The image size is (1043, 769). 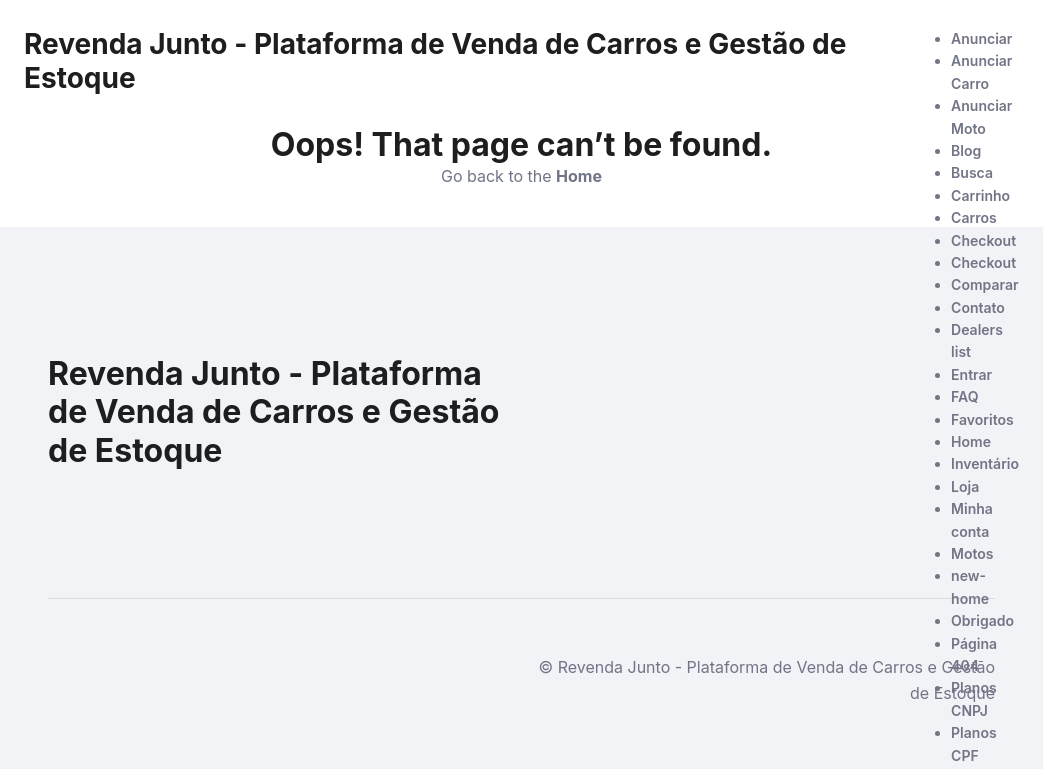 What do you see at coordinates (982, 620) in the screenshot?
I see `Obrigado` at bounding box center [982, 620].